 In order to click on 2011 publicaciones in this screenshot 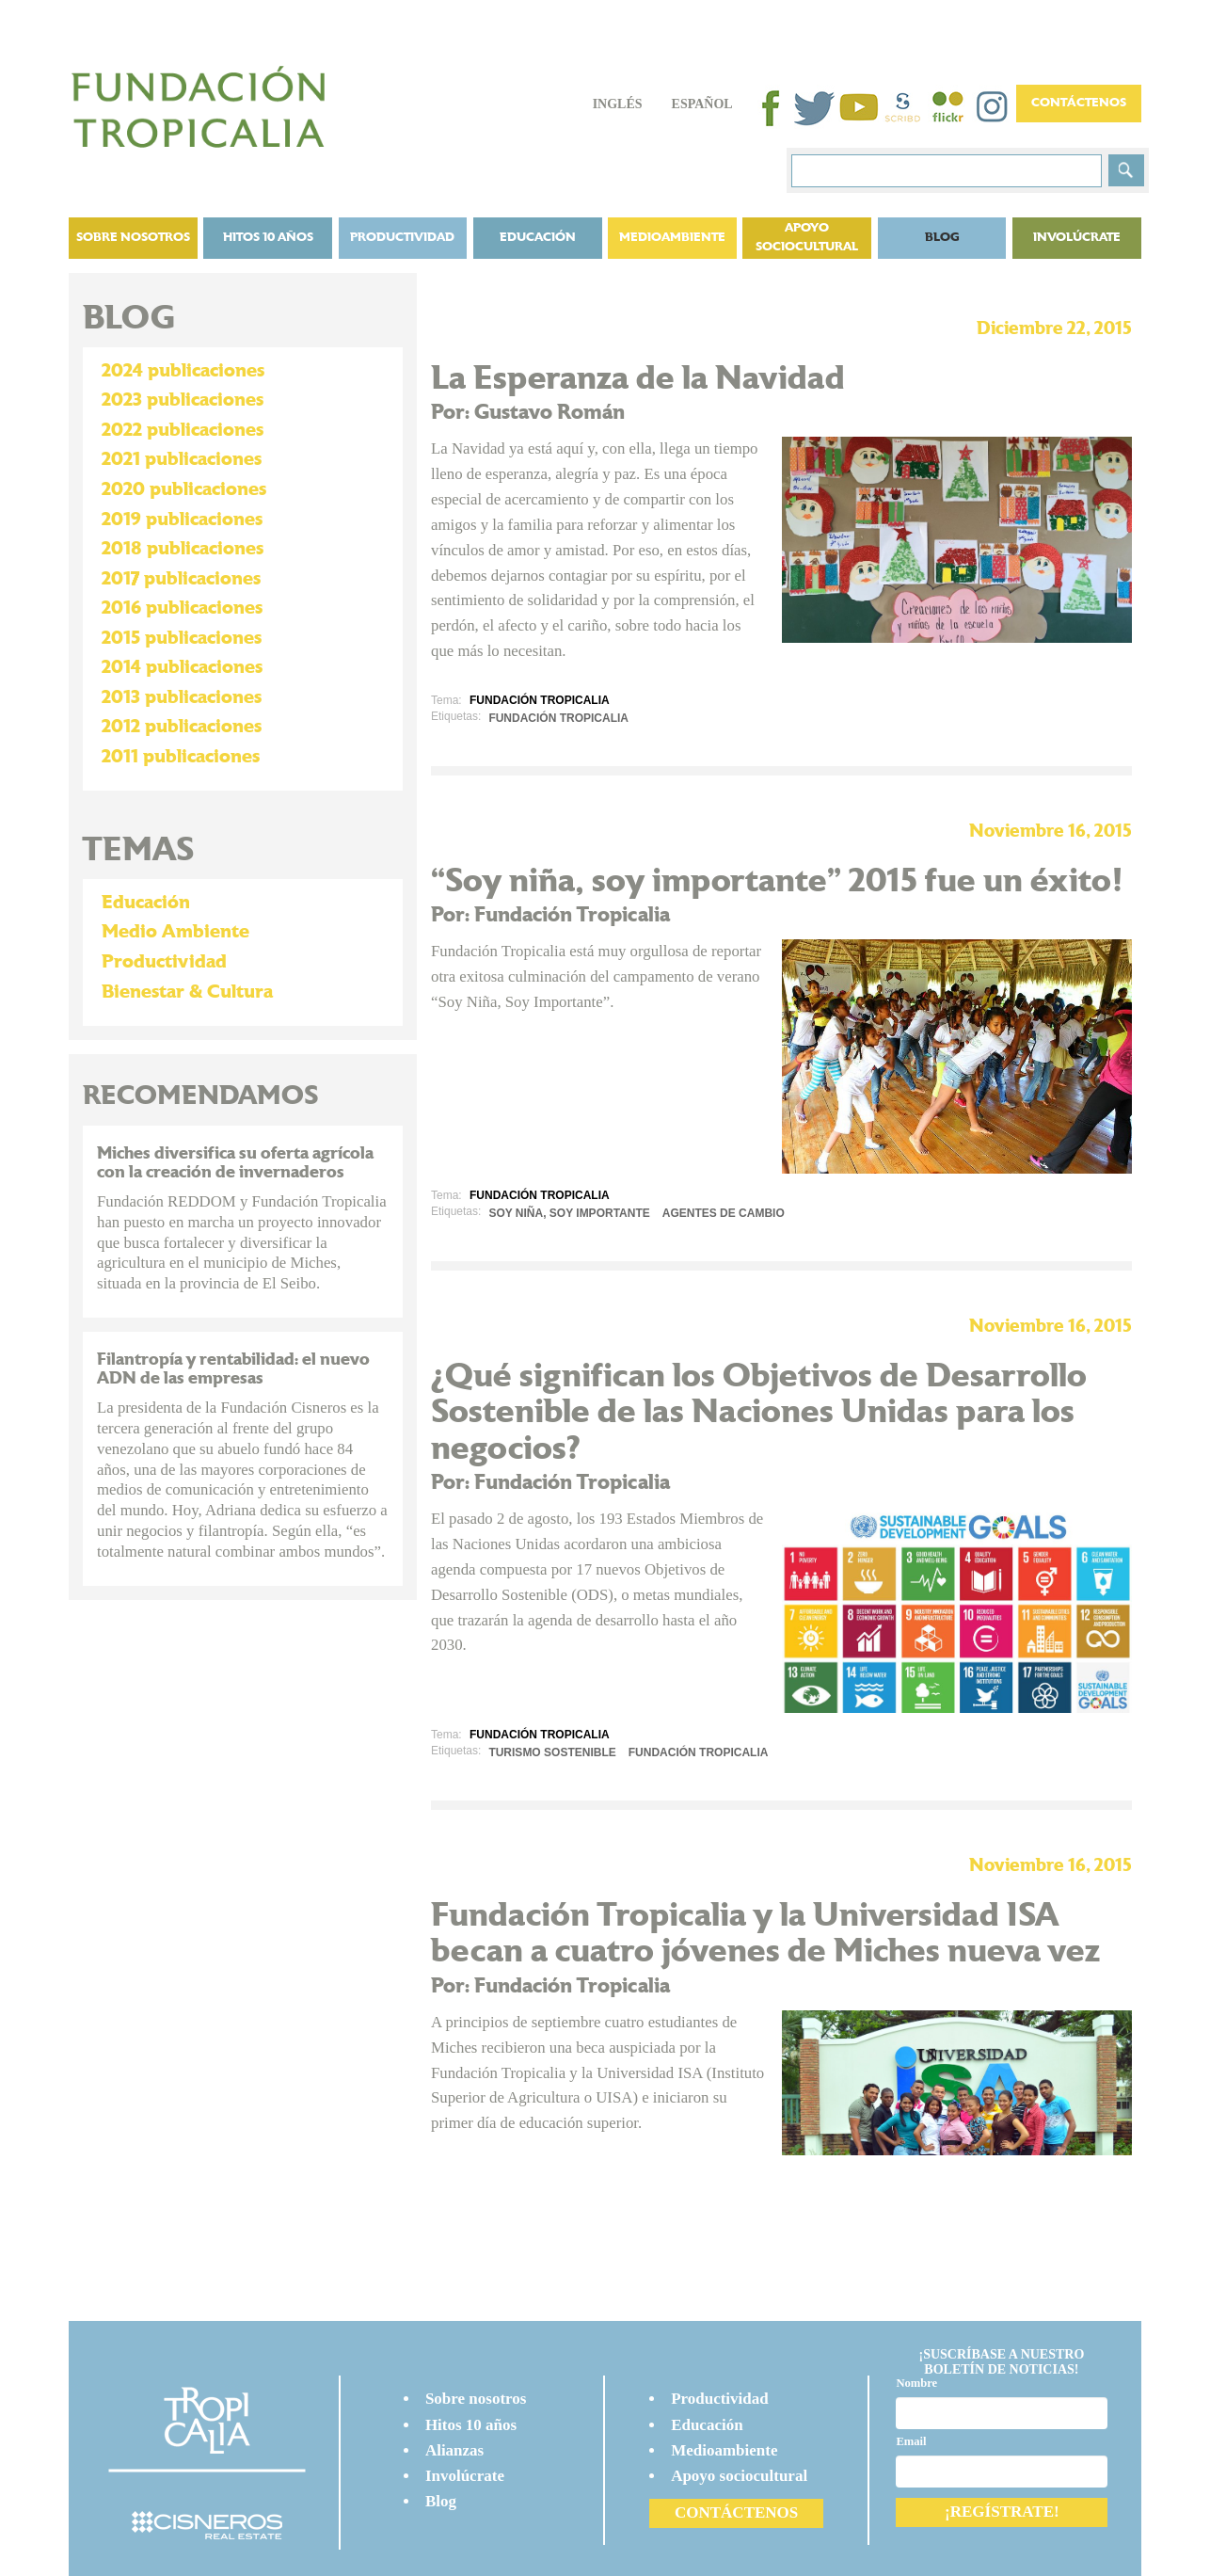, I will do `click(181, 756)`.